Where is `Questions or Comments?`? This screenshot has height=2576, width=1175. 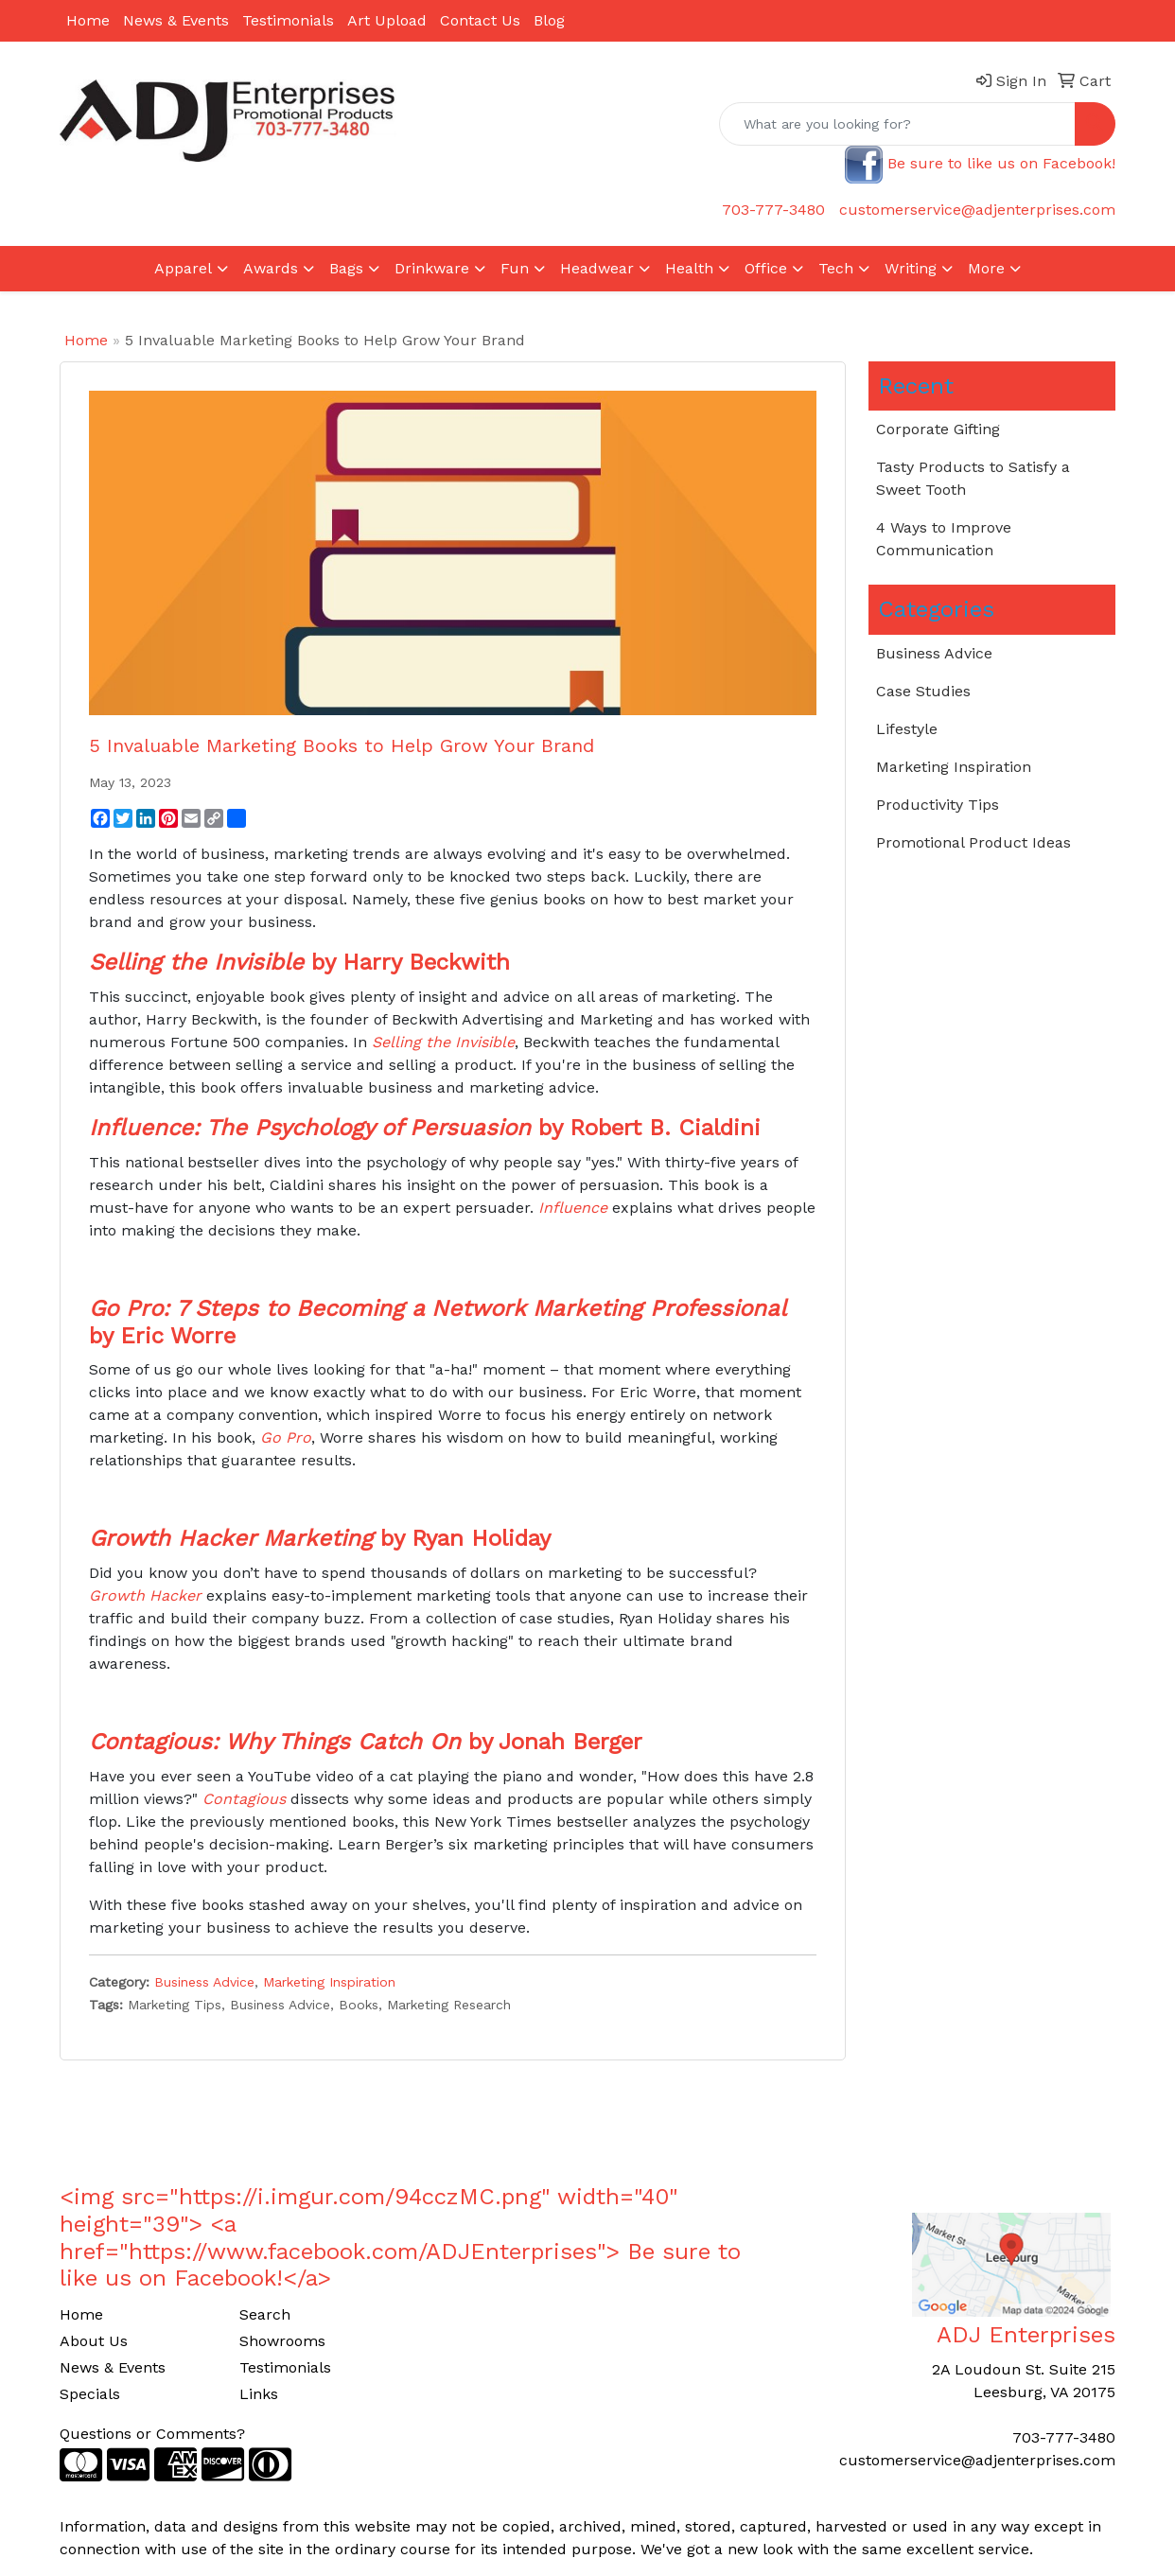
Questions or Comments? is located at coordinates (152, 2434).